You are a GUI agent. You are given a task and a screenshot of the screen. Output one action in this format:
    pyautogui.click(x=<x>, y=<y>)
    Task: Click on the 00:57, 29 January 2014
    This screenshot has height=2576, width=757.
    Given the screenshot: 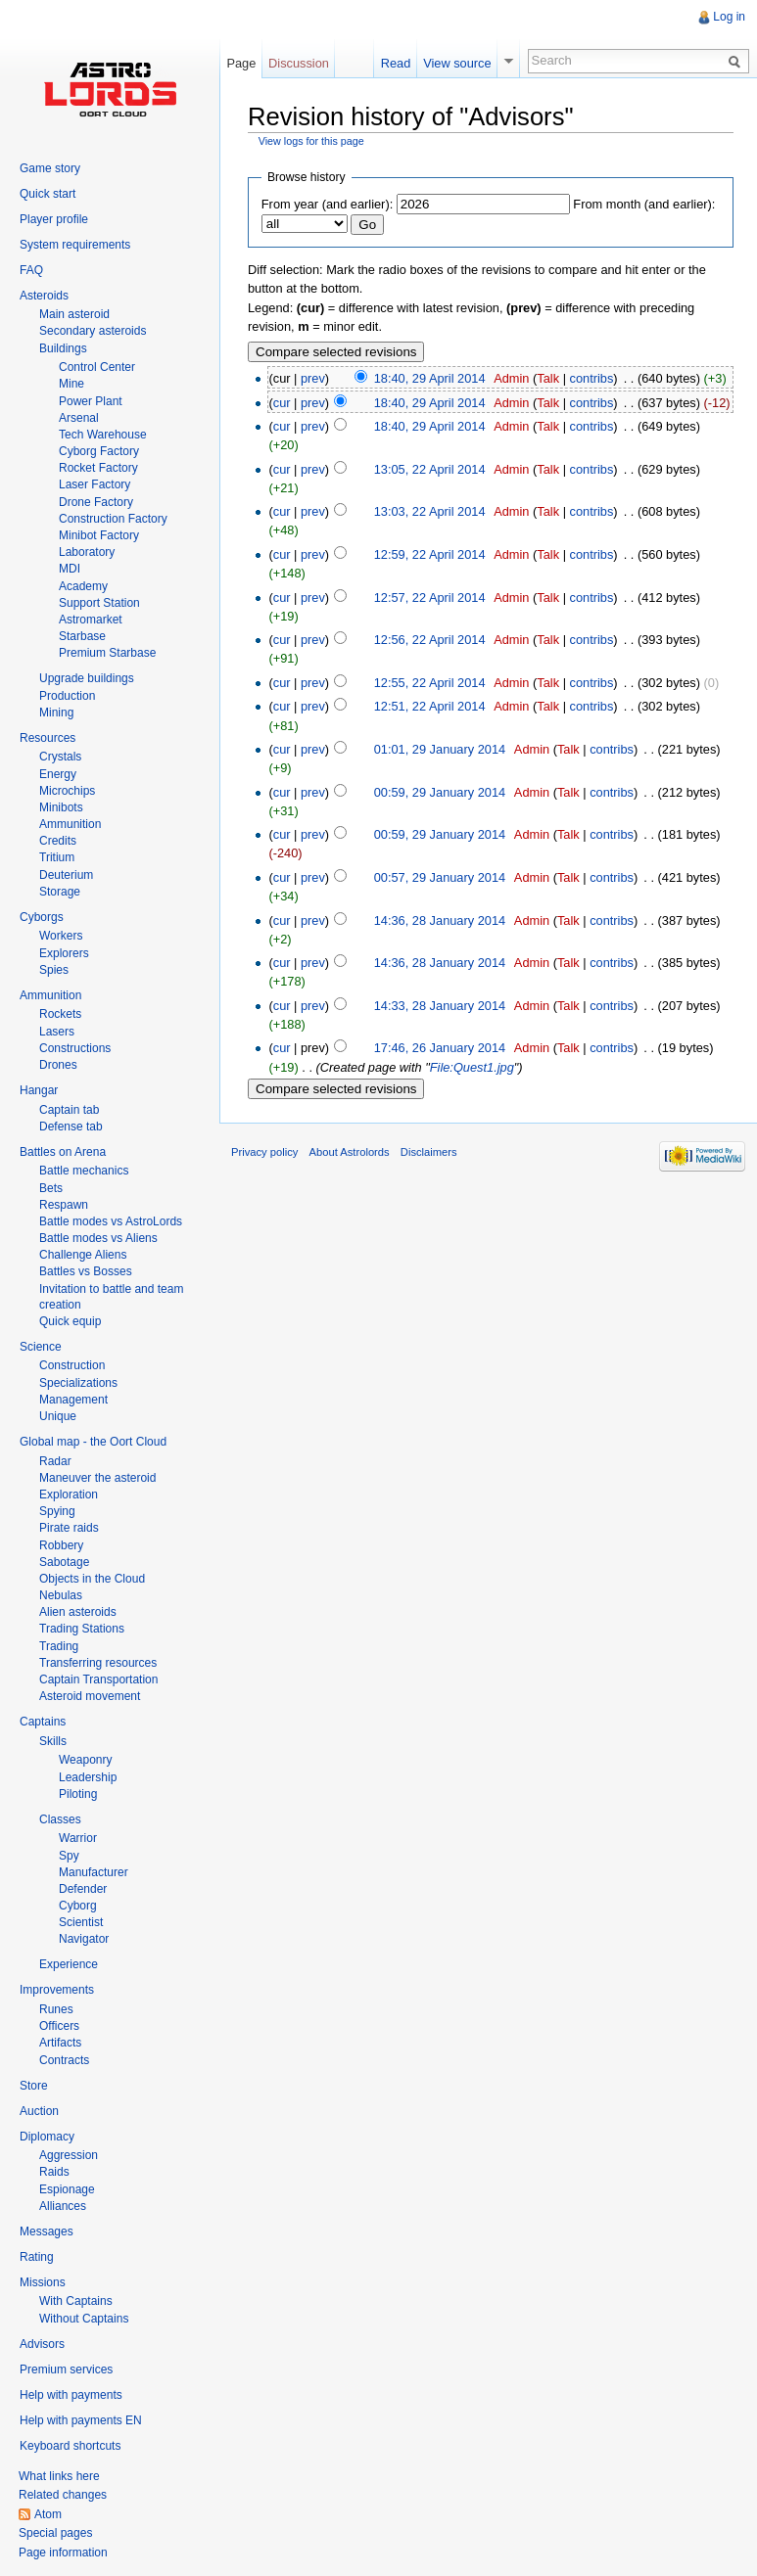 What is the action you would take?
    pyautogui.click(x=439, y=877)
    